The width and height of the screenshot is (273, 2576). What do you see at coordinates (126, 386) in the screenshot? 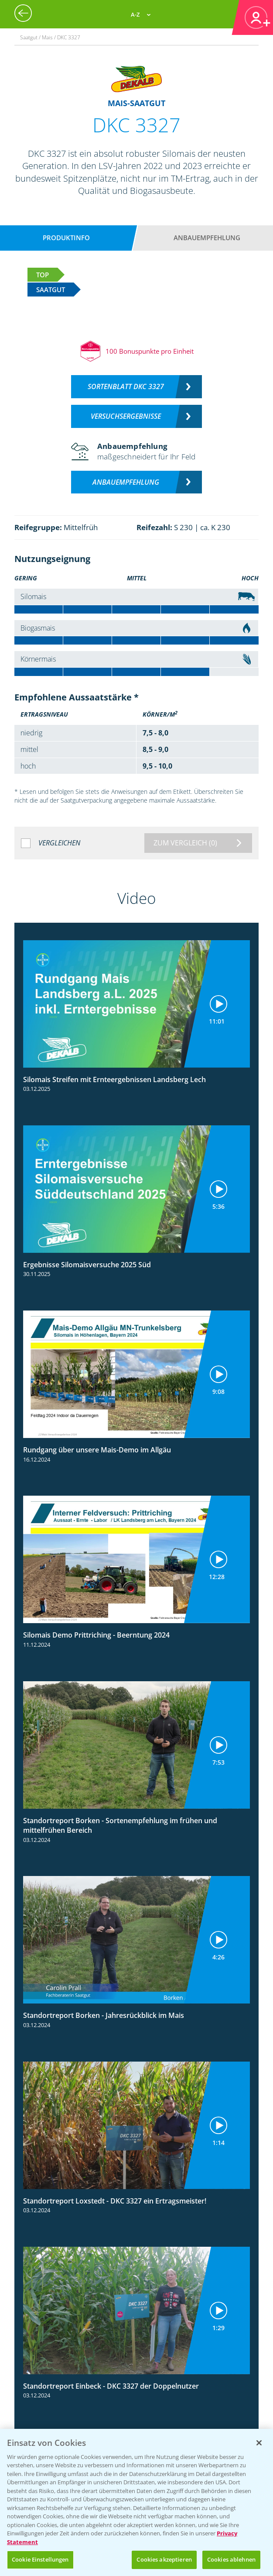
I see `Sortenblatt DKC 3327` at bounding box center [126, 386].